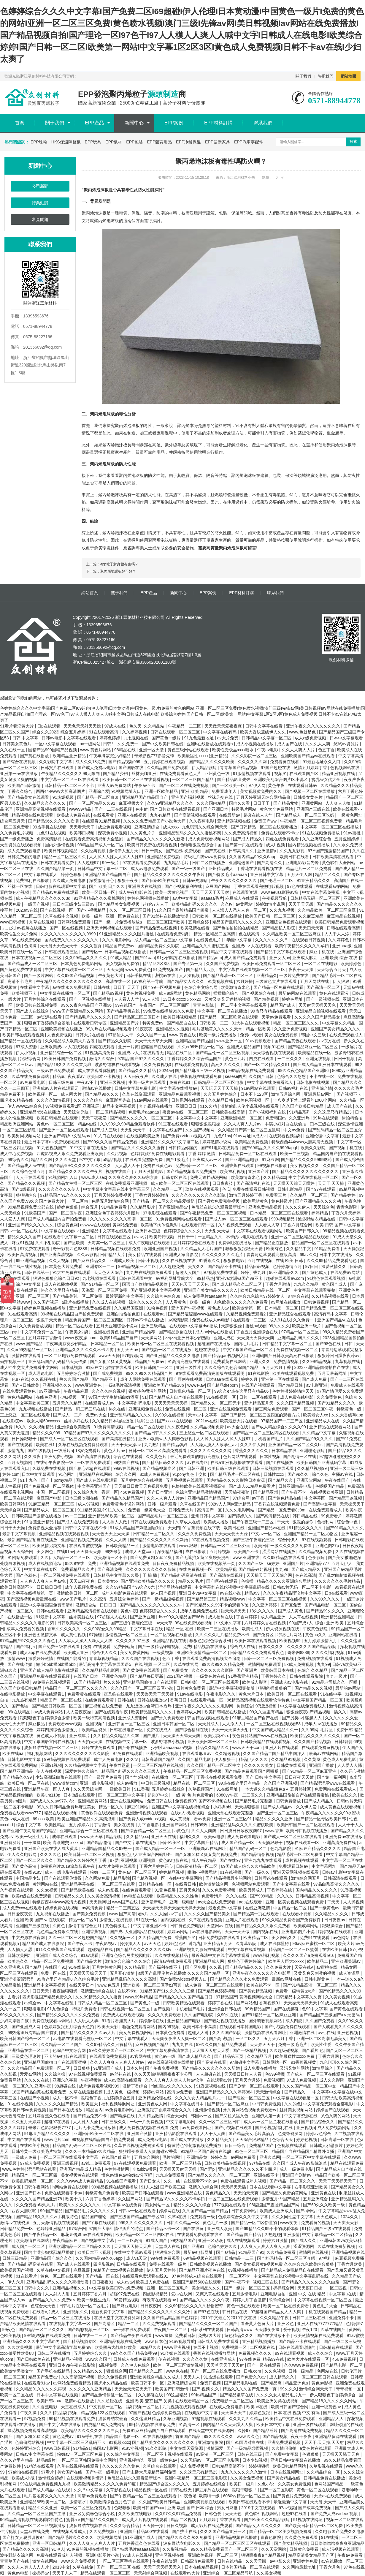  I want to click on 国产成人av一区二区三区在线观看, so click(237, 1219).